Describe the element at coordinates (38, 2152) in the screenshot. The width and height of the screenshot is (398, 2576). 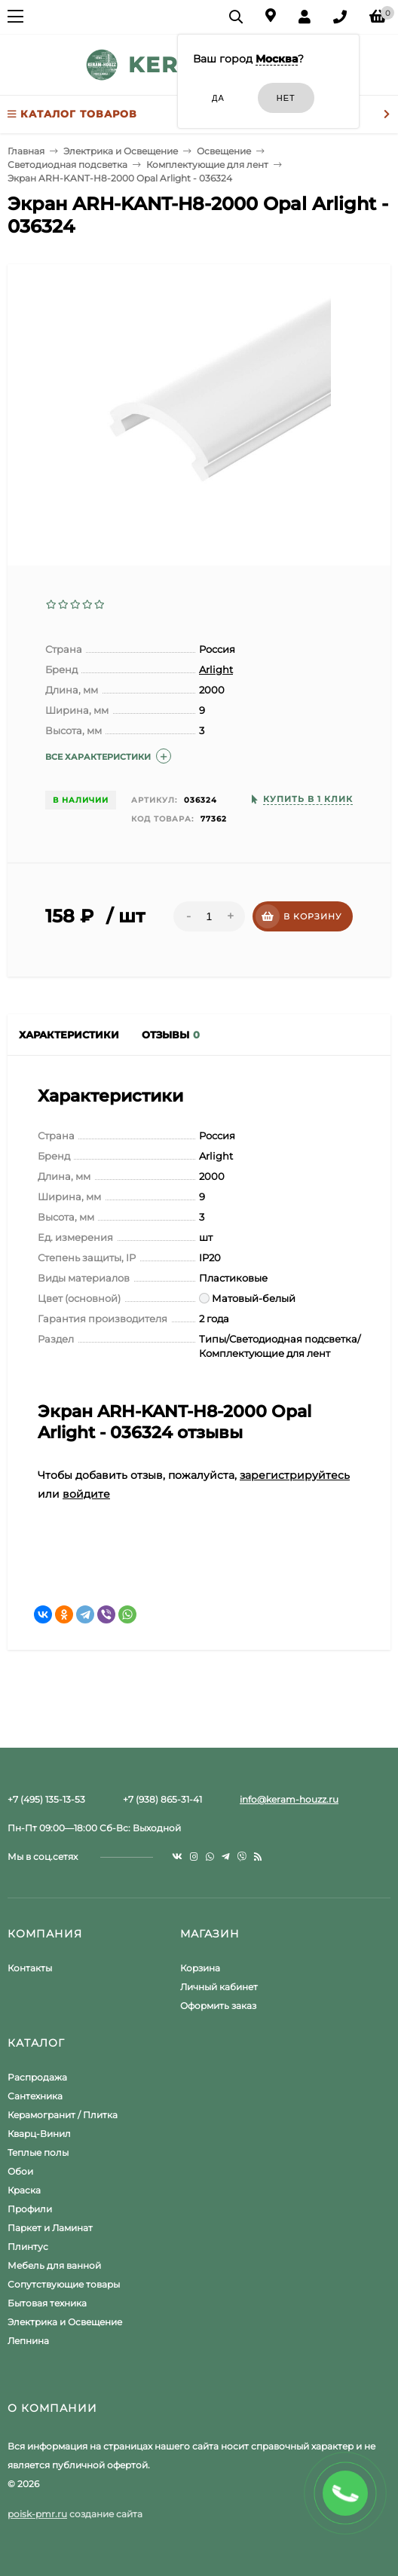
I see `Теплые полы` at that location.